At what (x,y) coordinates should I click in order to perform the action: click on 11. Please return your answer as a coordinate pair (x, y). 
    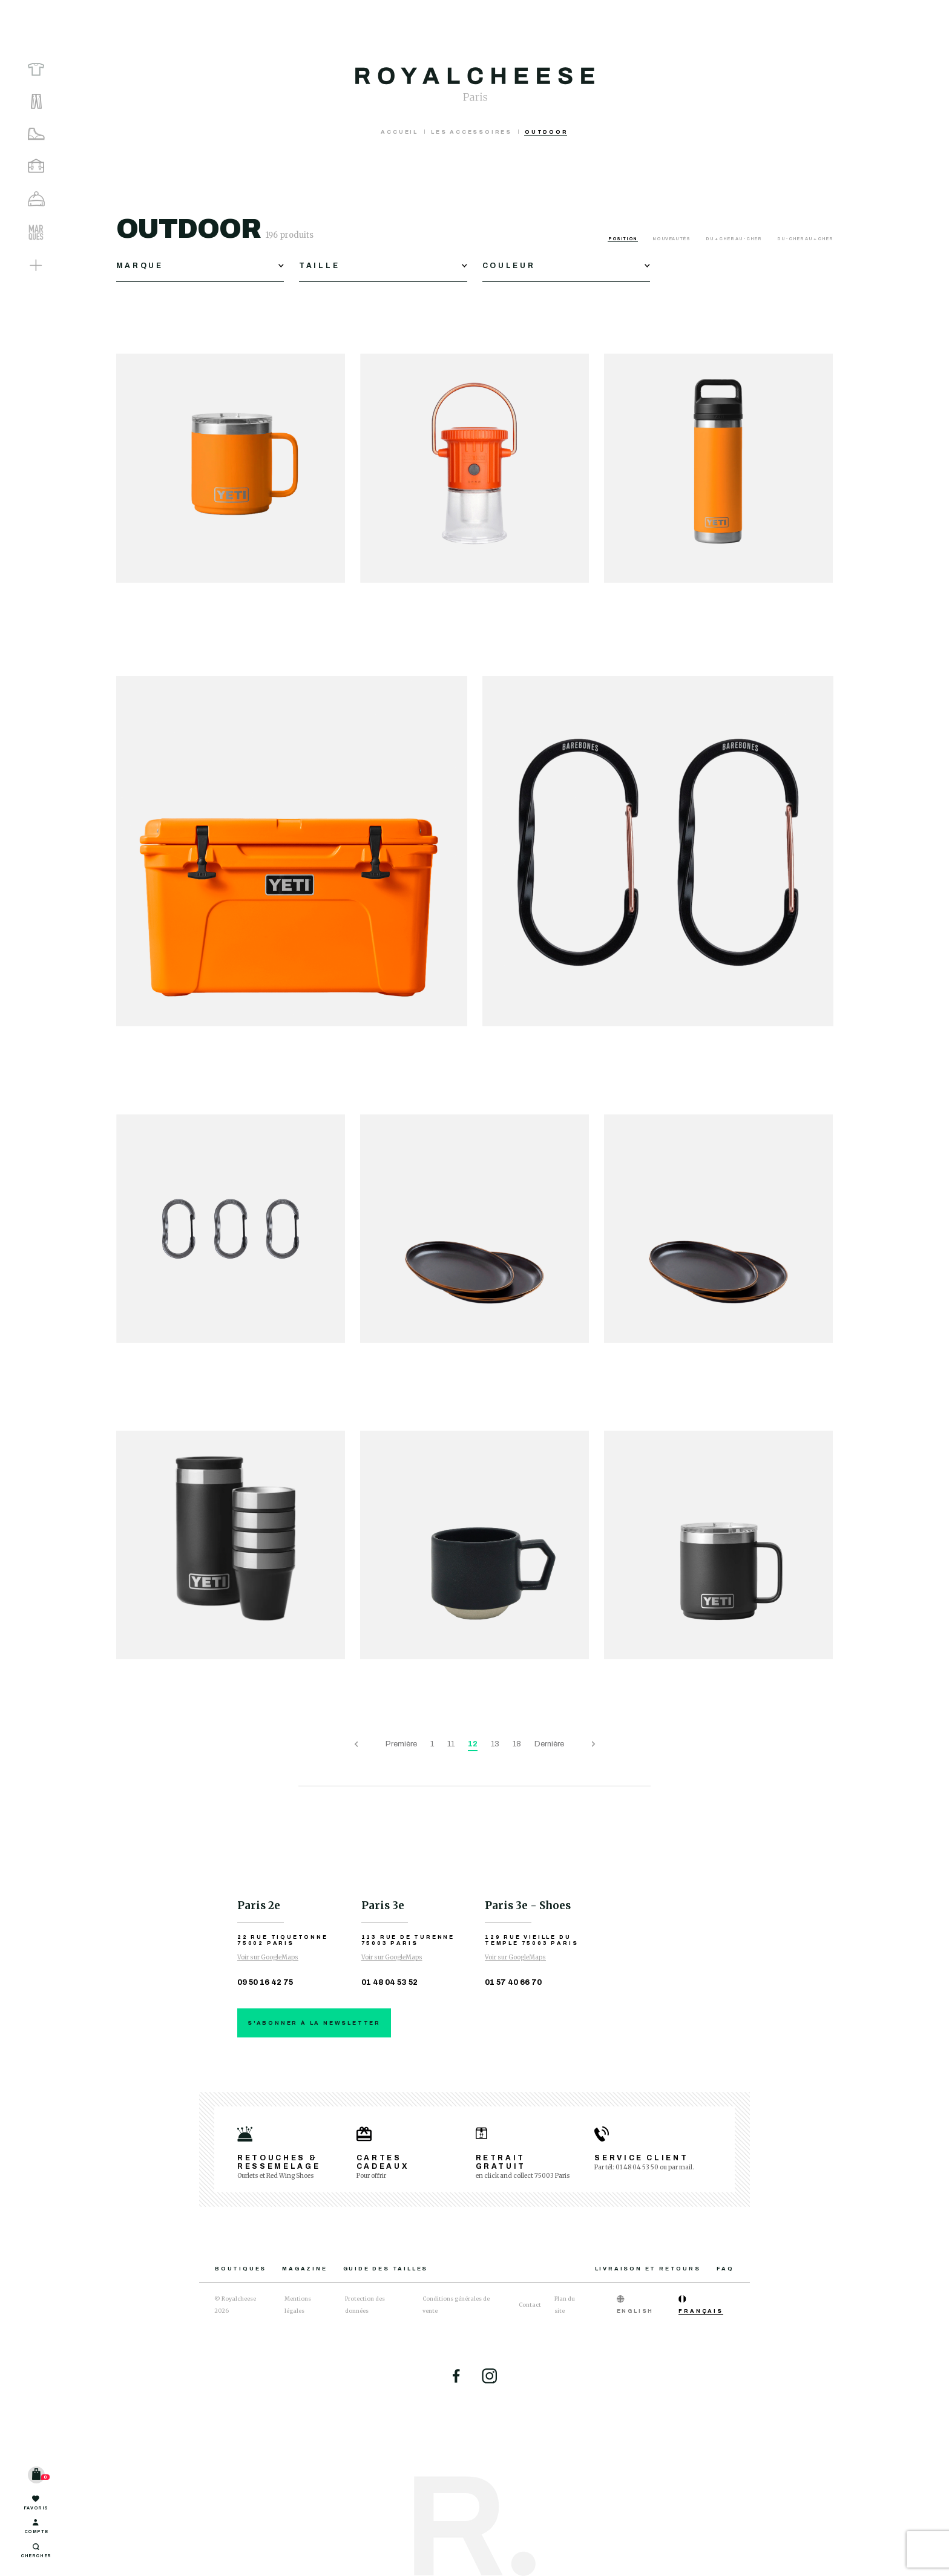
    Looking at the image, I should click on (451, 1744).